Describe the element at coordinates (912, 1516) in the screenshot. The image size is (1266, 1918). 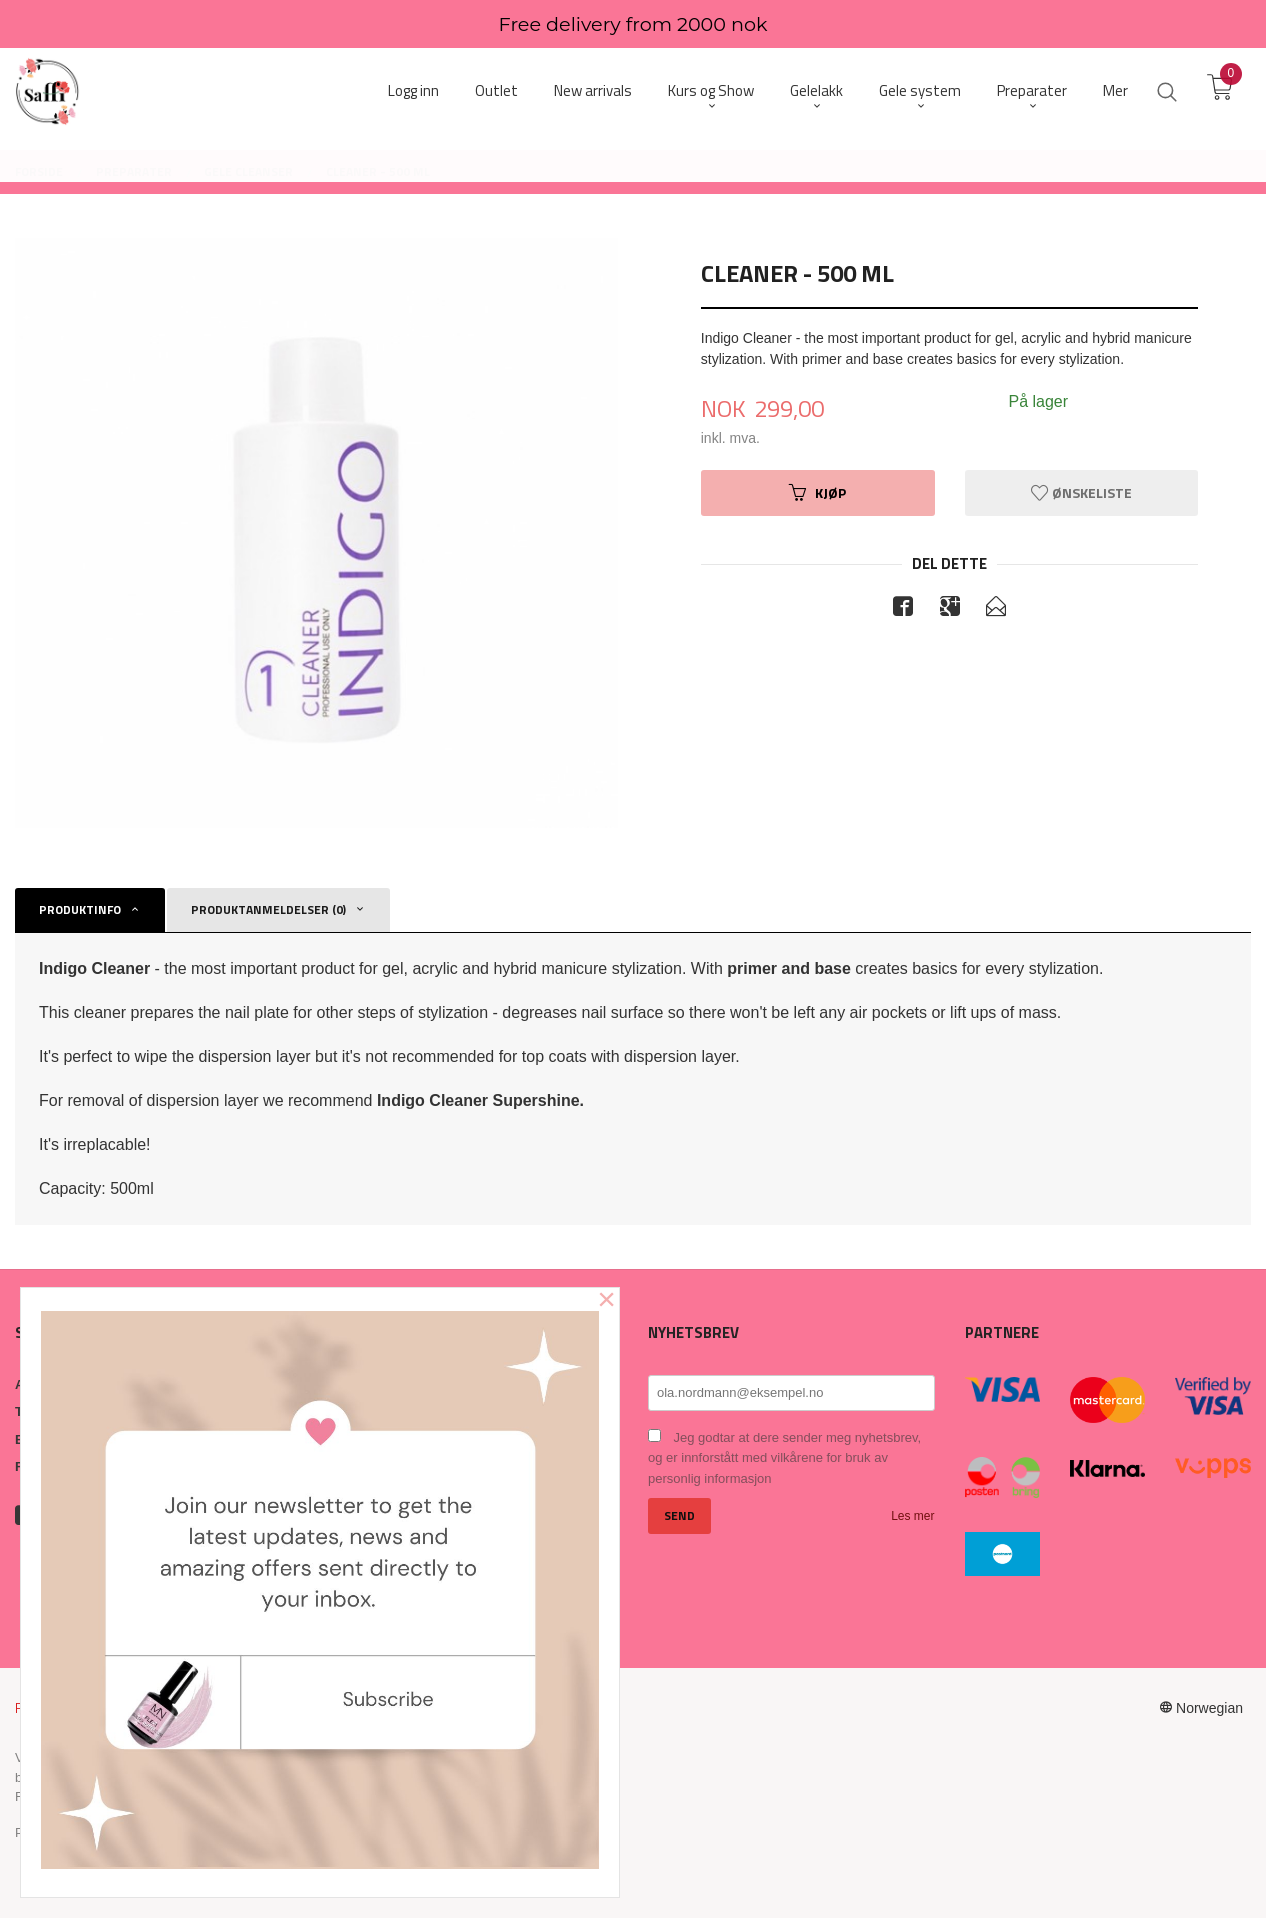
I see `Les mer` at that location.